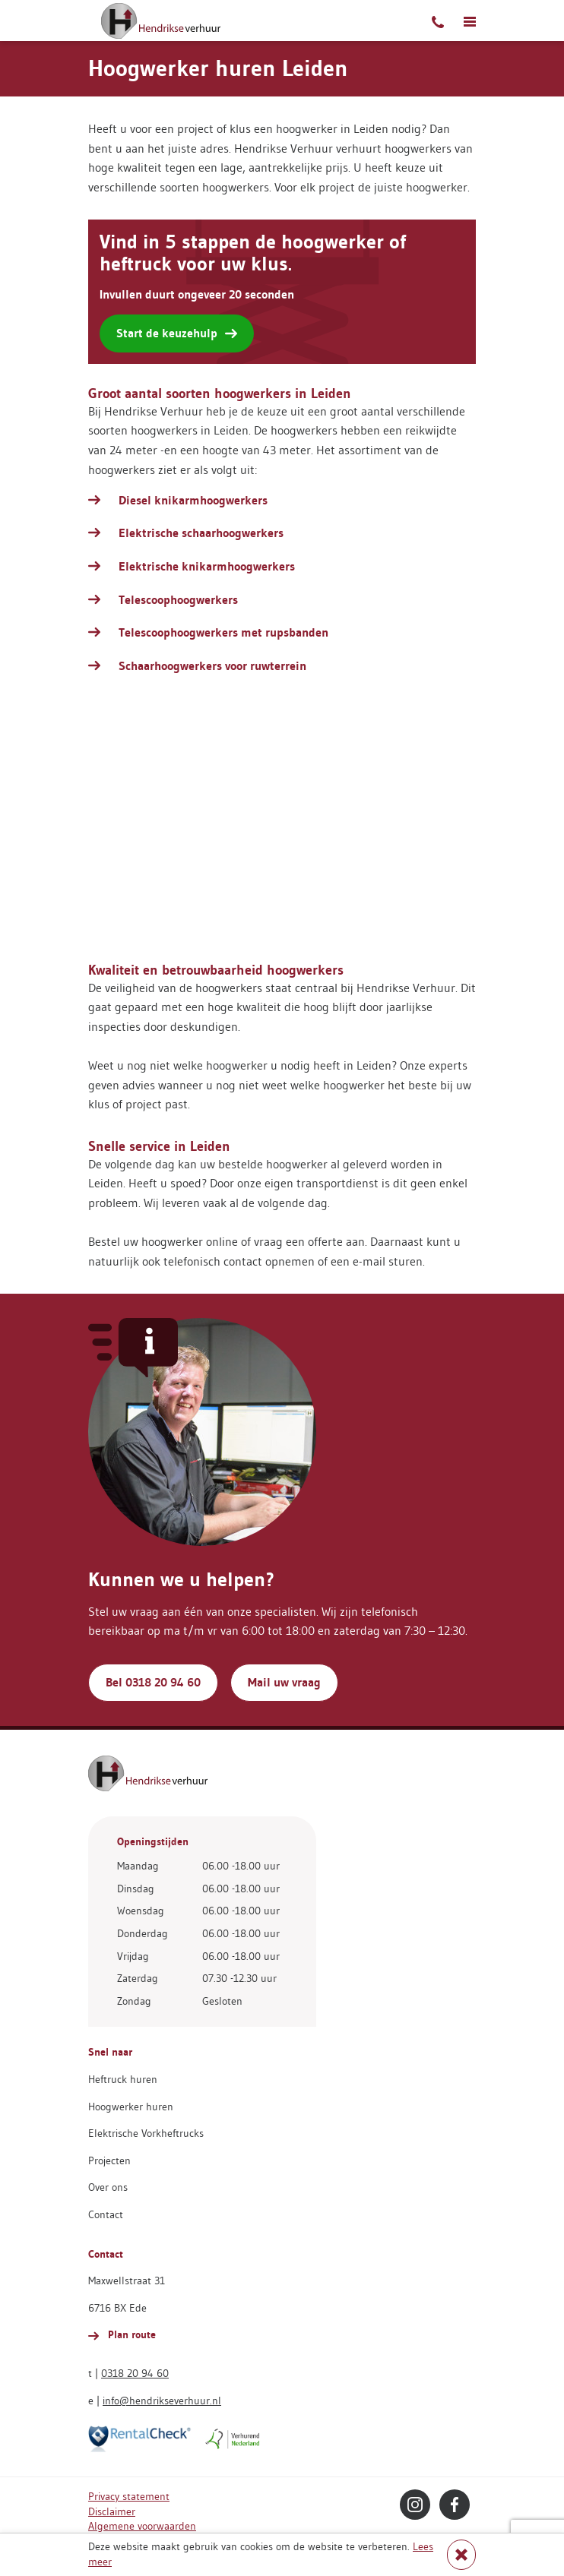 The image size is (564, 2576). I want to click on Over ons, so click(108, 2187).